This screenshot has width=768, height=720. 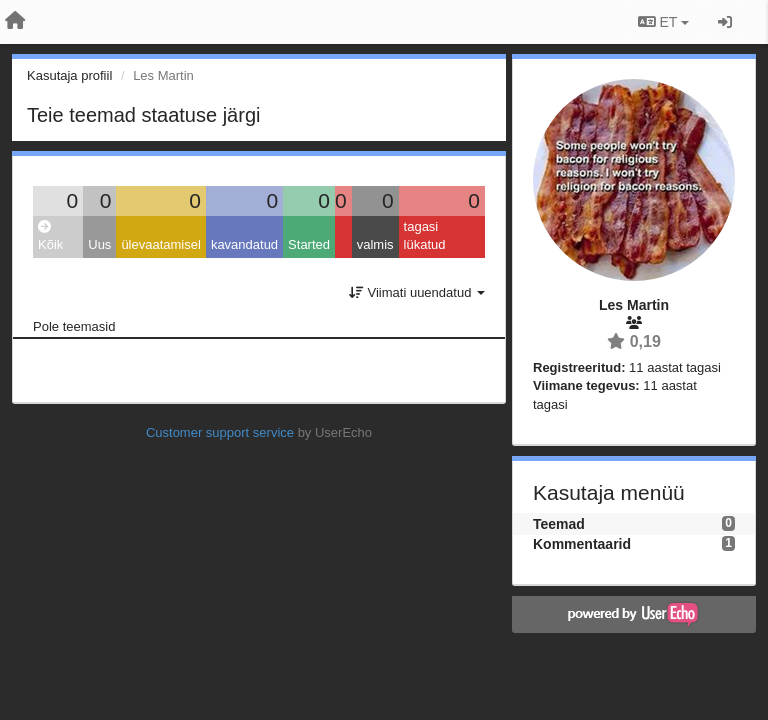 What do you see at coordinates (663, 22) in the screenshot?
I see `ET` at bounding box center [663, 22].